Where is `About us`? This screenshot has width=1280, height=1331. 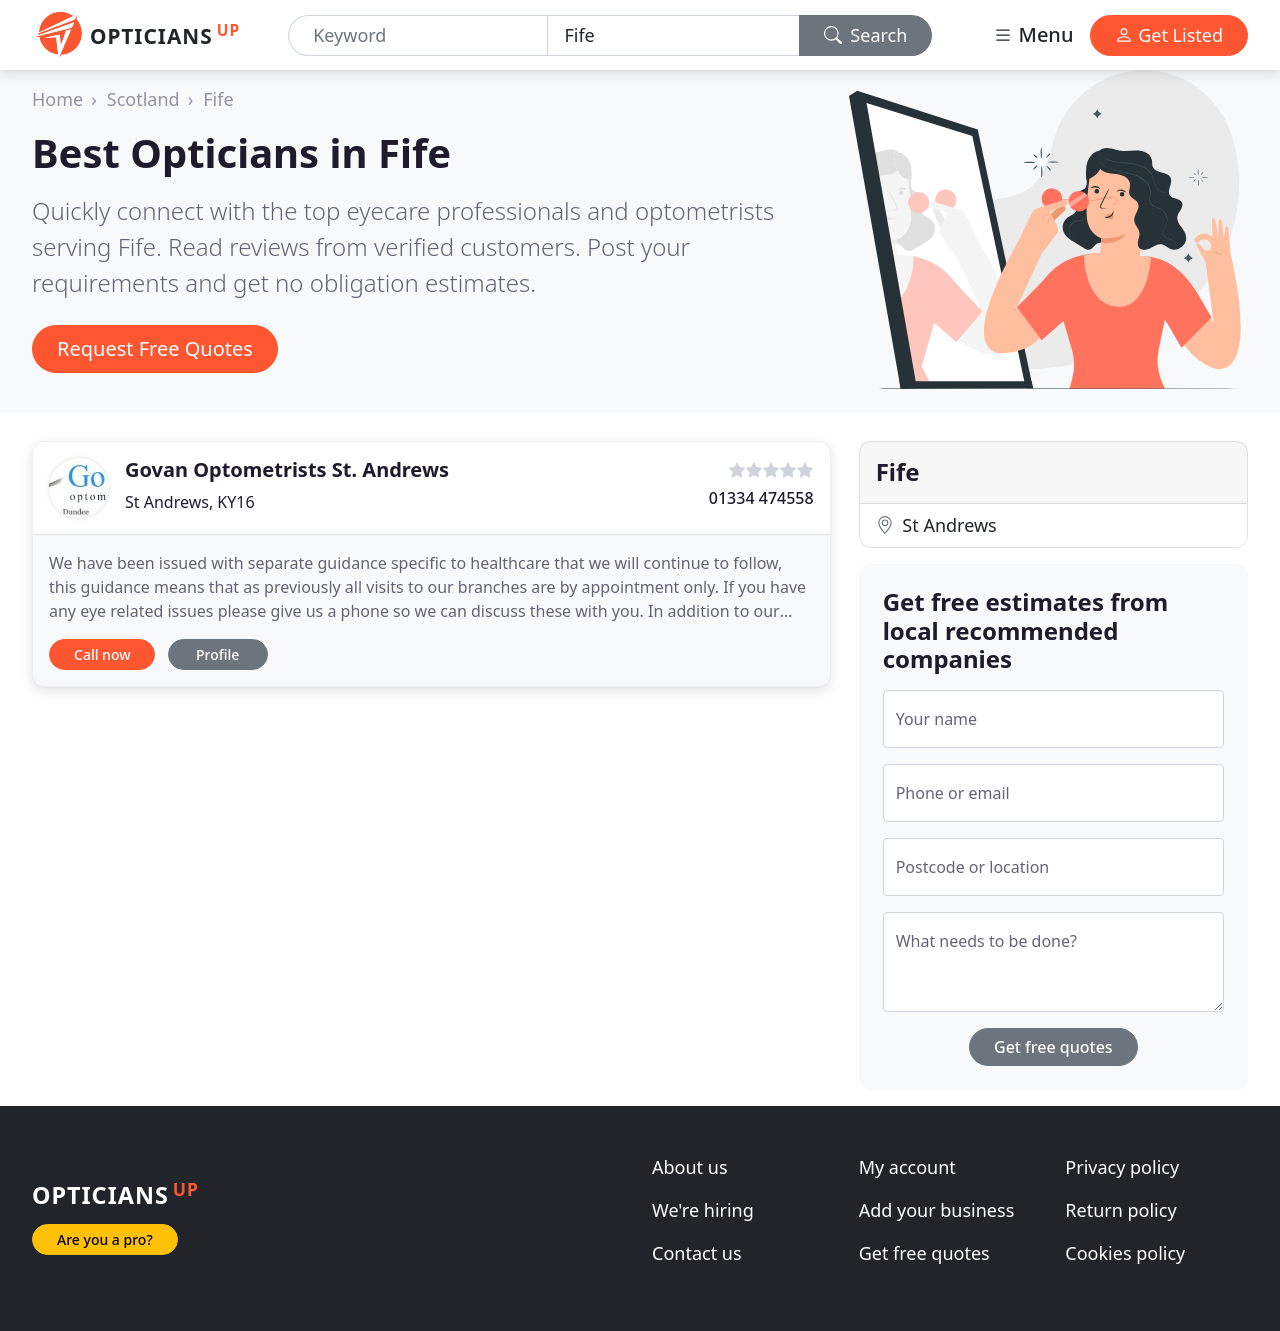
About us is located at coordinates (690, 1167).